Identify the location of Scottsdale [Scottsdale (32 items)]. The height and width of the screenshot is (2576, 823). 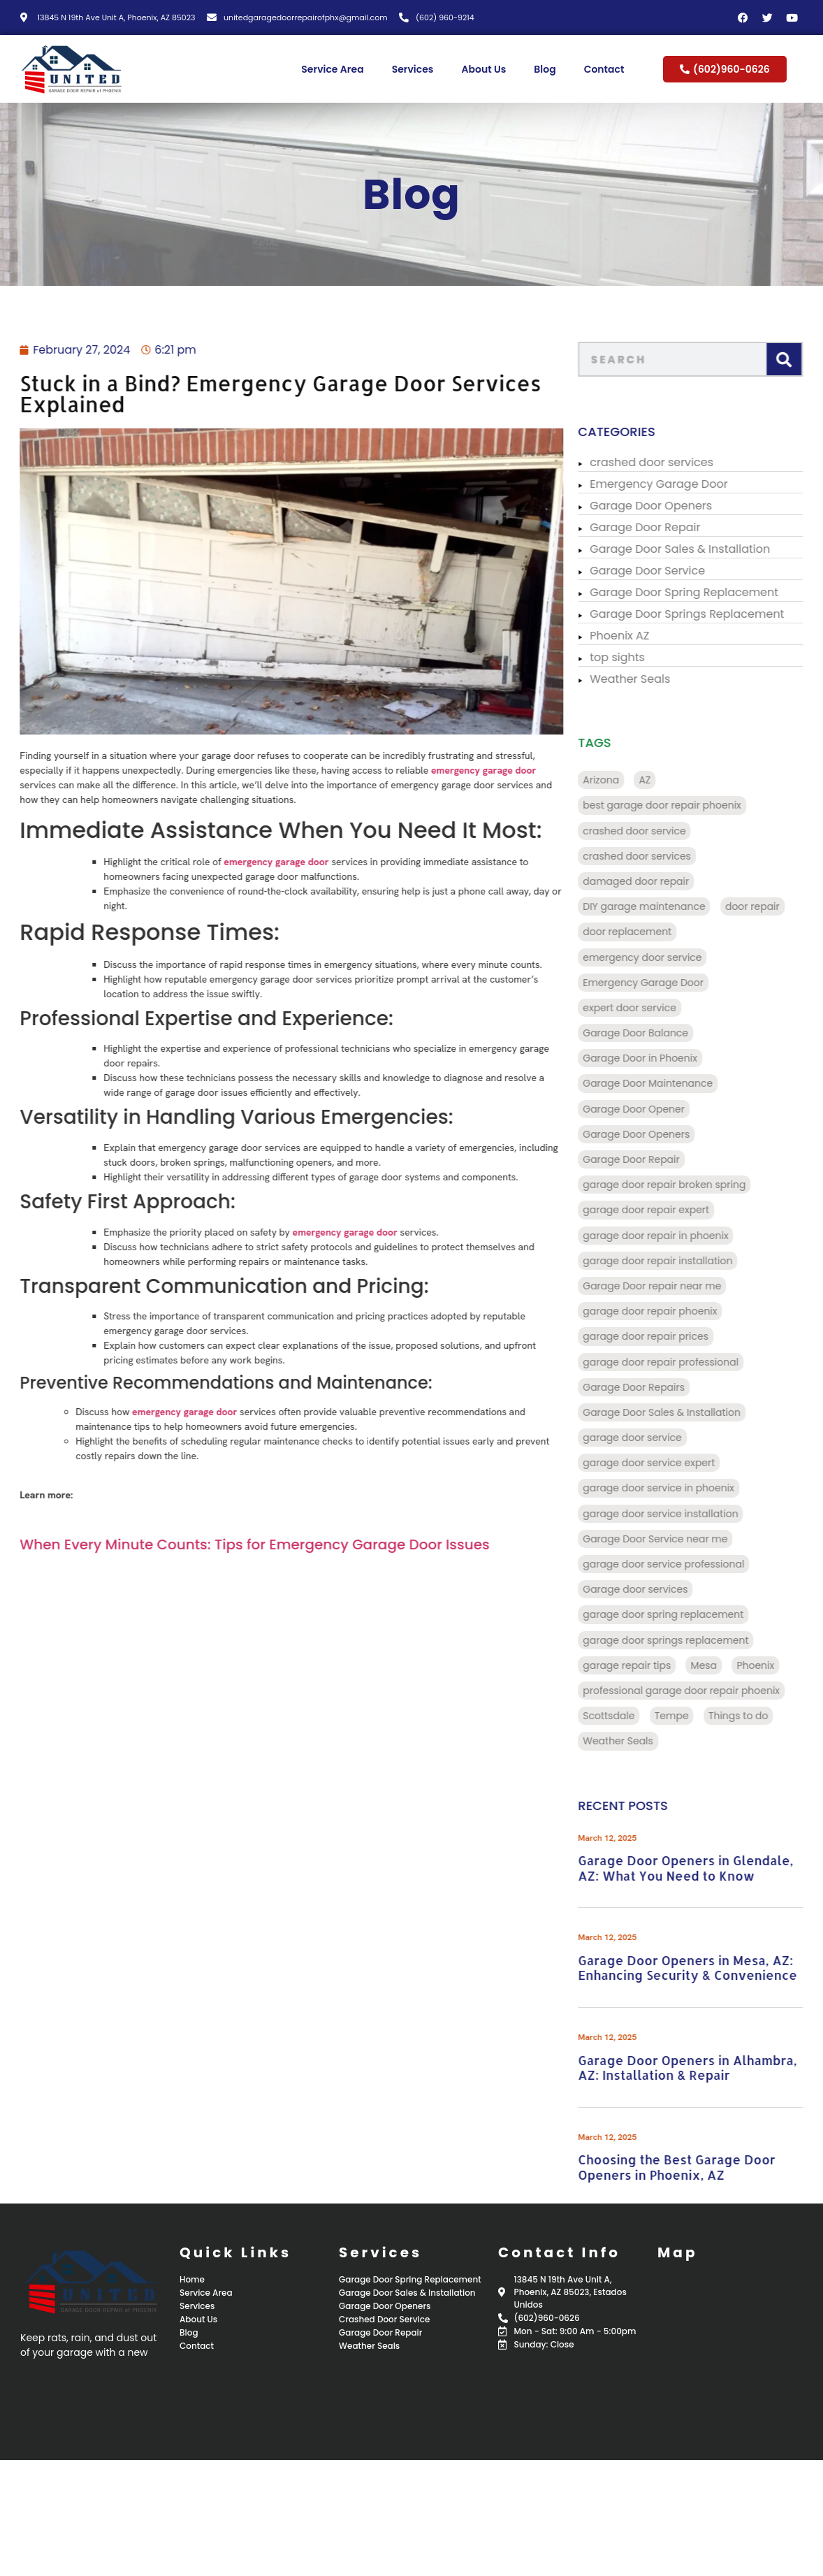
(631, 1716).